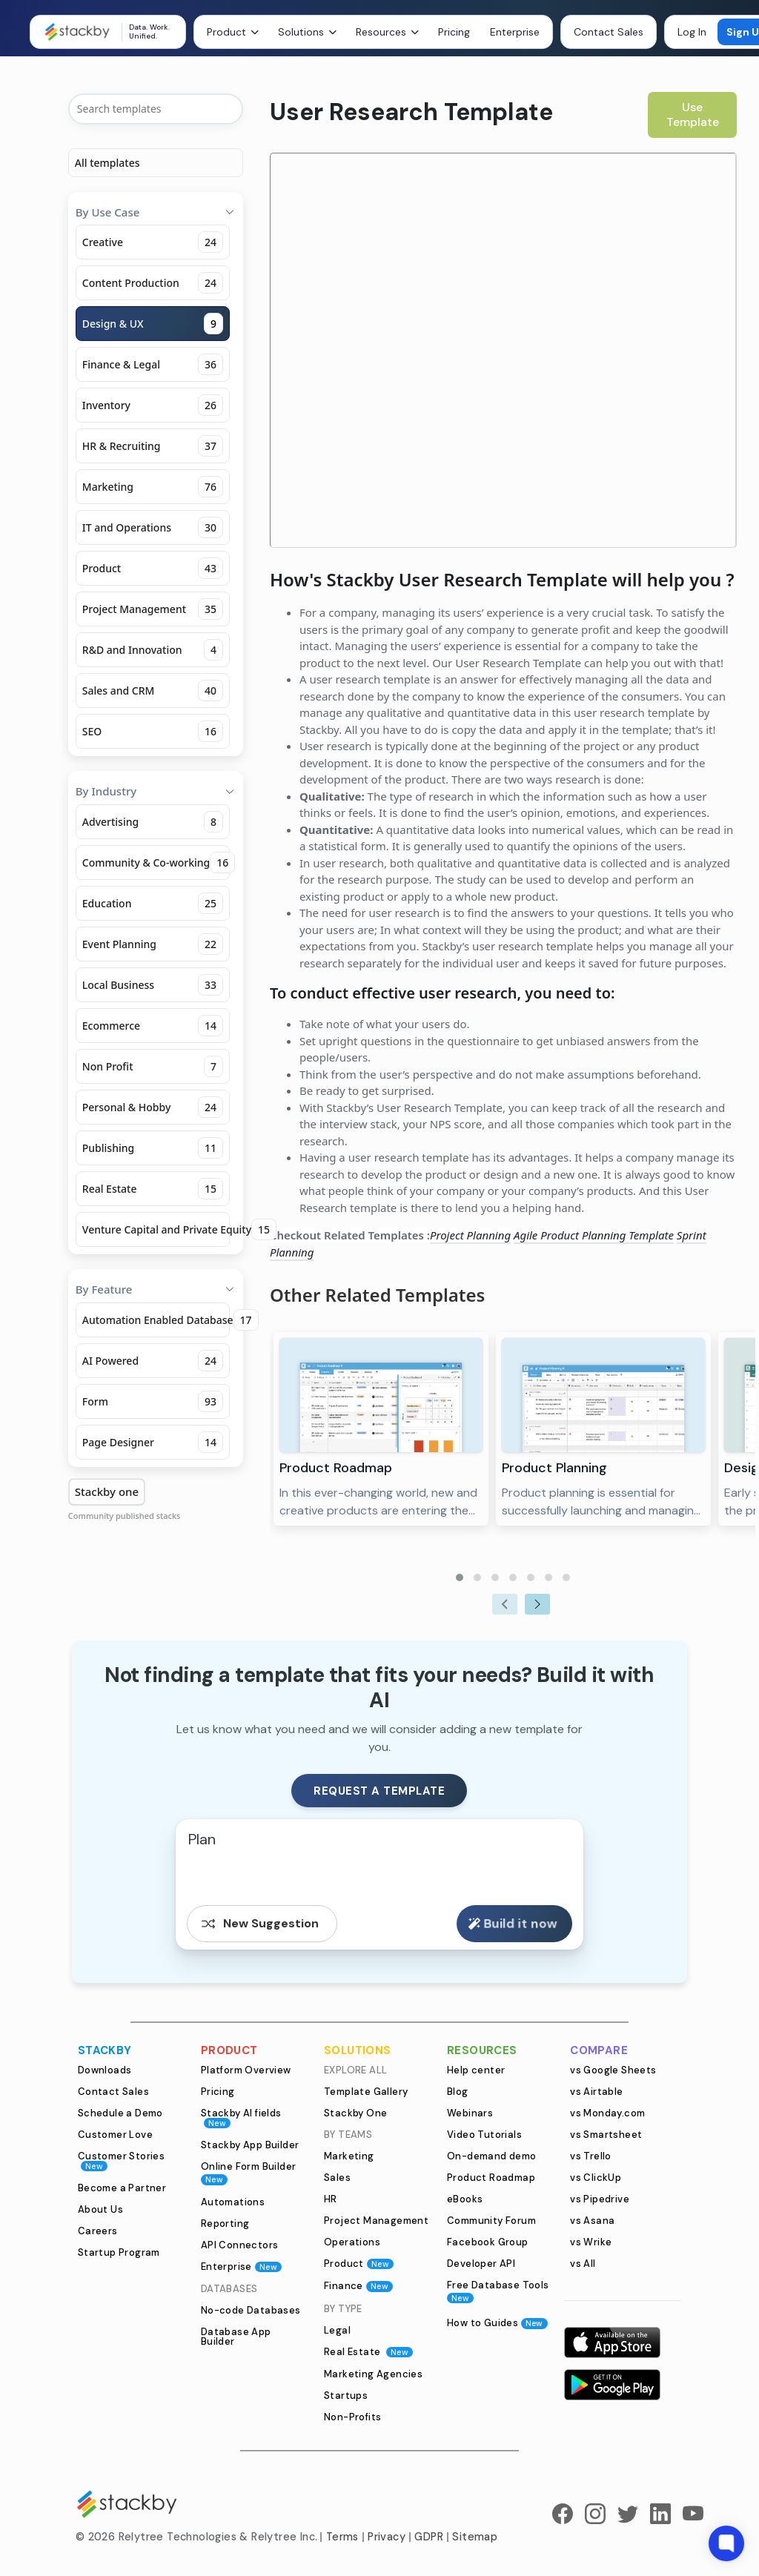 Image resolution: width=759 pixels, height=2576 pixels. I want to click on vs Asana, so click(592, 2220).